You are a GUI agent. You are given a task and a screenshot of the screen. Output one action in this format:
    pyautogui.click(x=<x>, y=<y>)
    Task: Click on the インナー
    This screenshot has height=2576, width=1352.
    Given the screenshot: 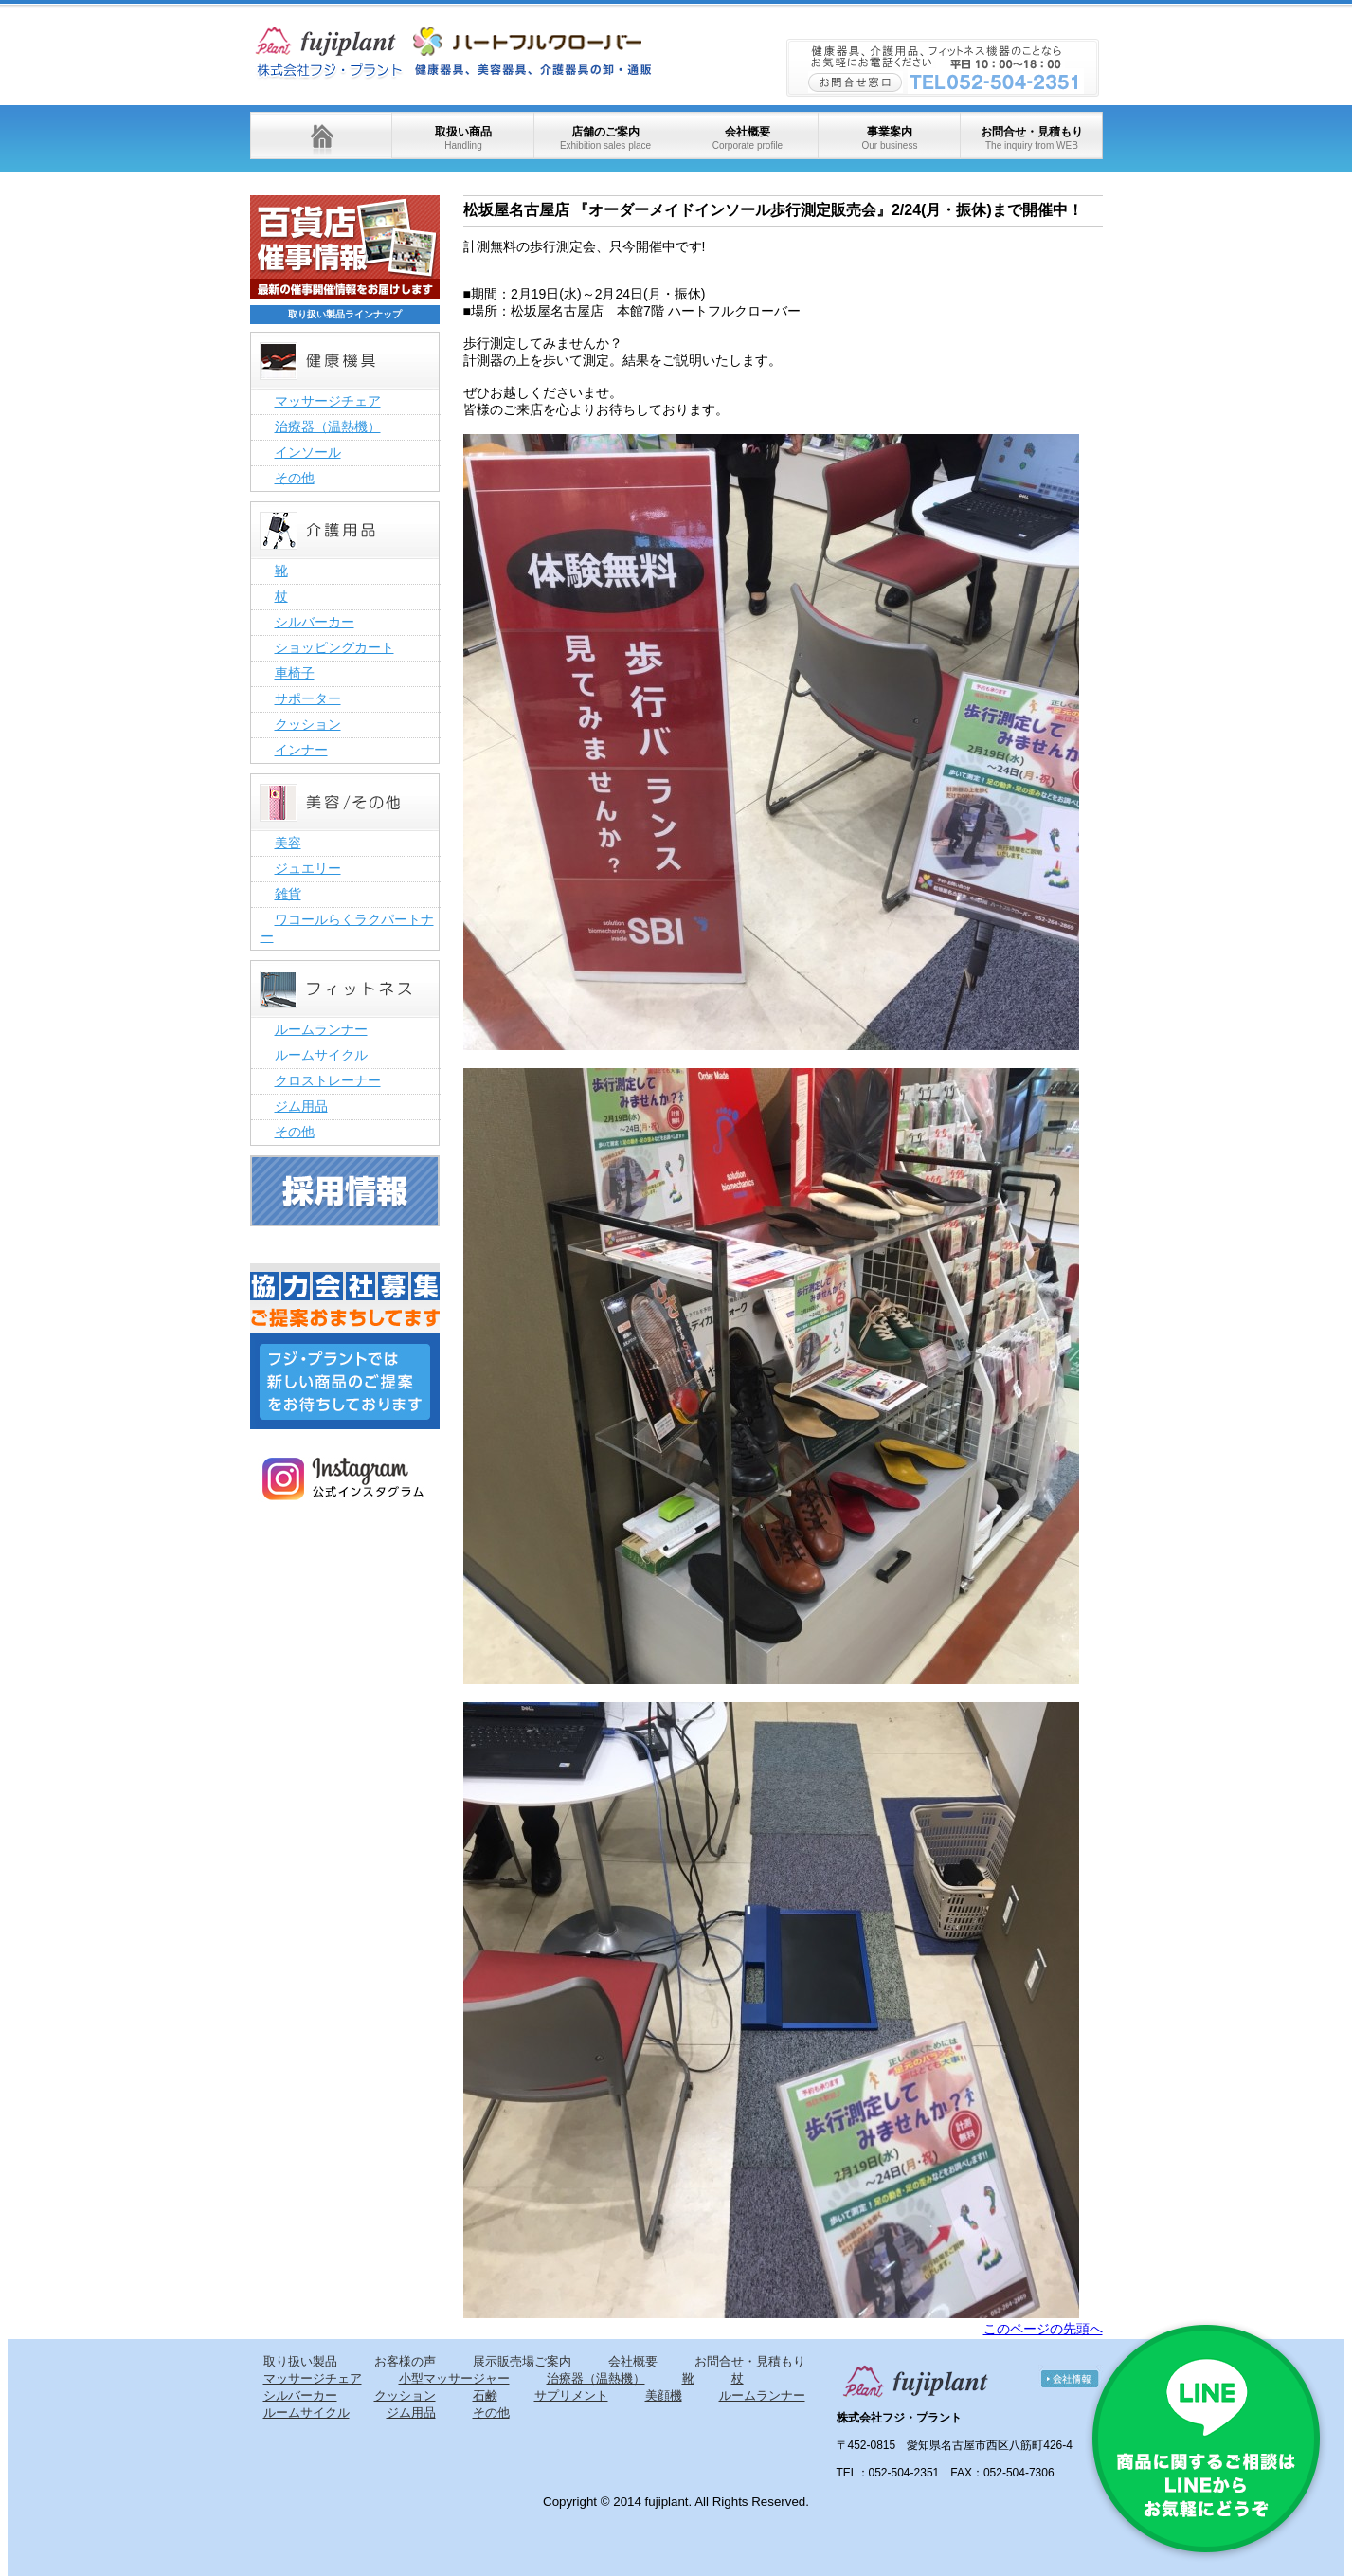 What is the action you would take?
    pyautogui.click(x=301, y=749)
    